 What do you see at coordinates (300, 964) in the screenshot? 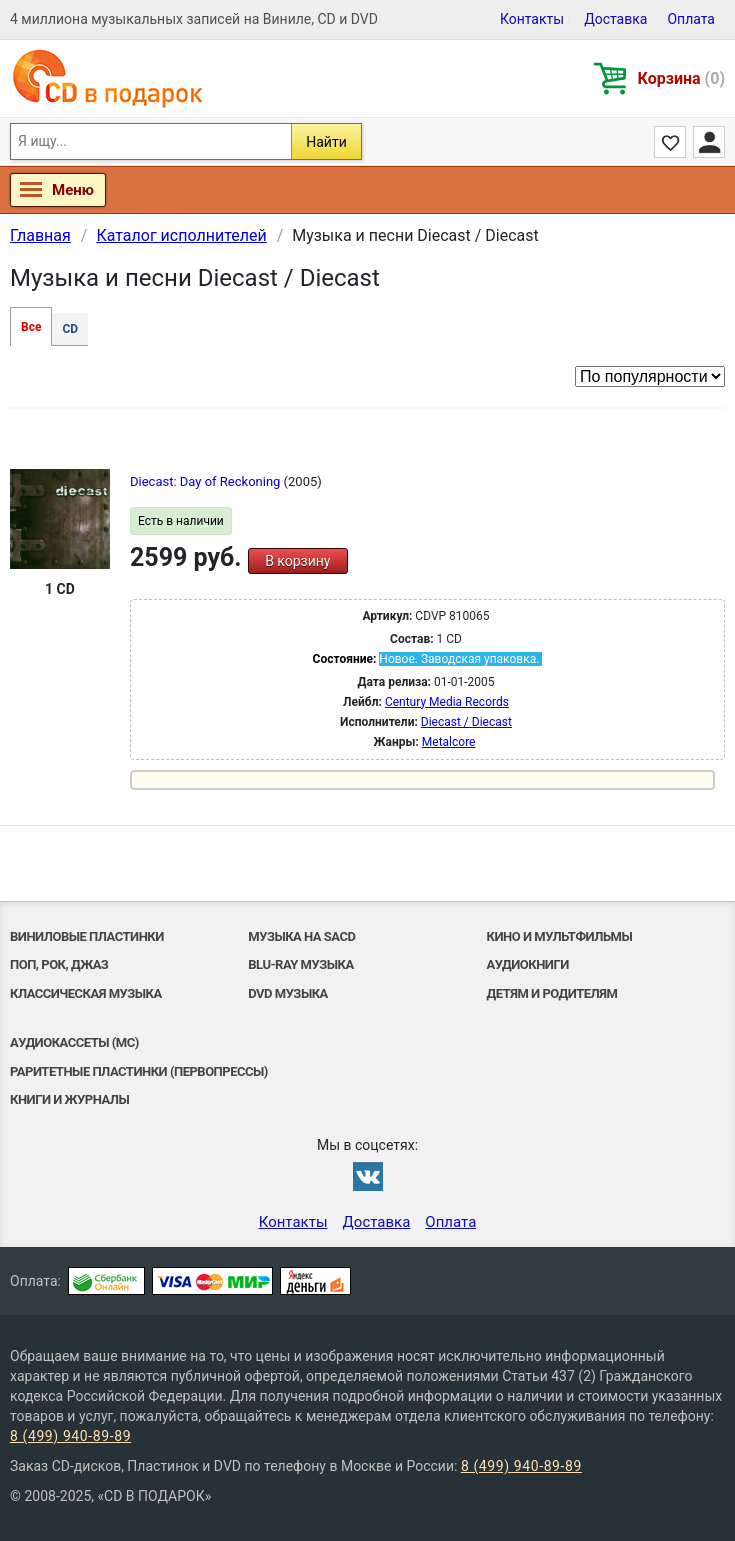
I see `Blu-ray музыка` at bounding box center [300, 964].